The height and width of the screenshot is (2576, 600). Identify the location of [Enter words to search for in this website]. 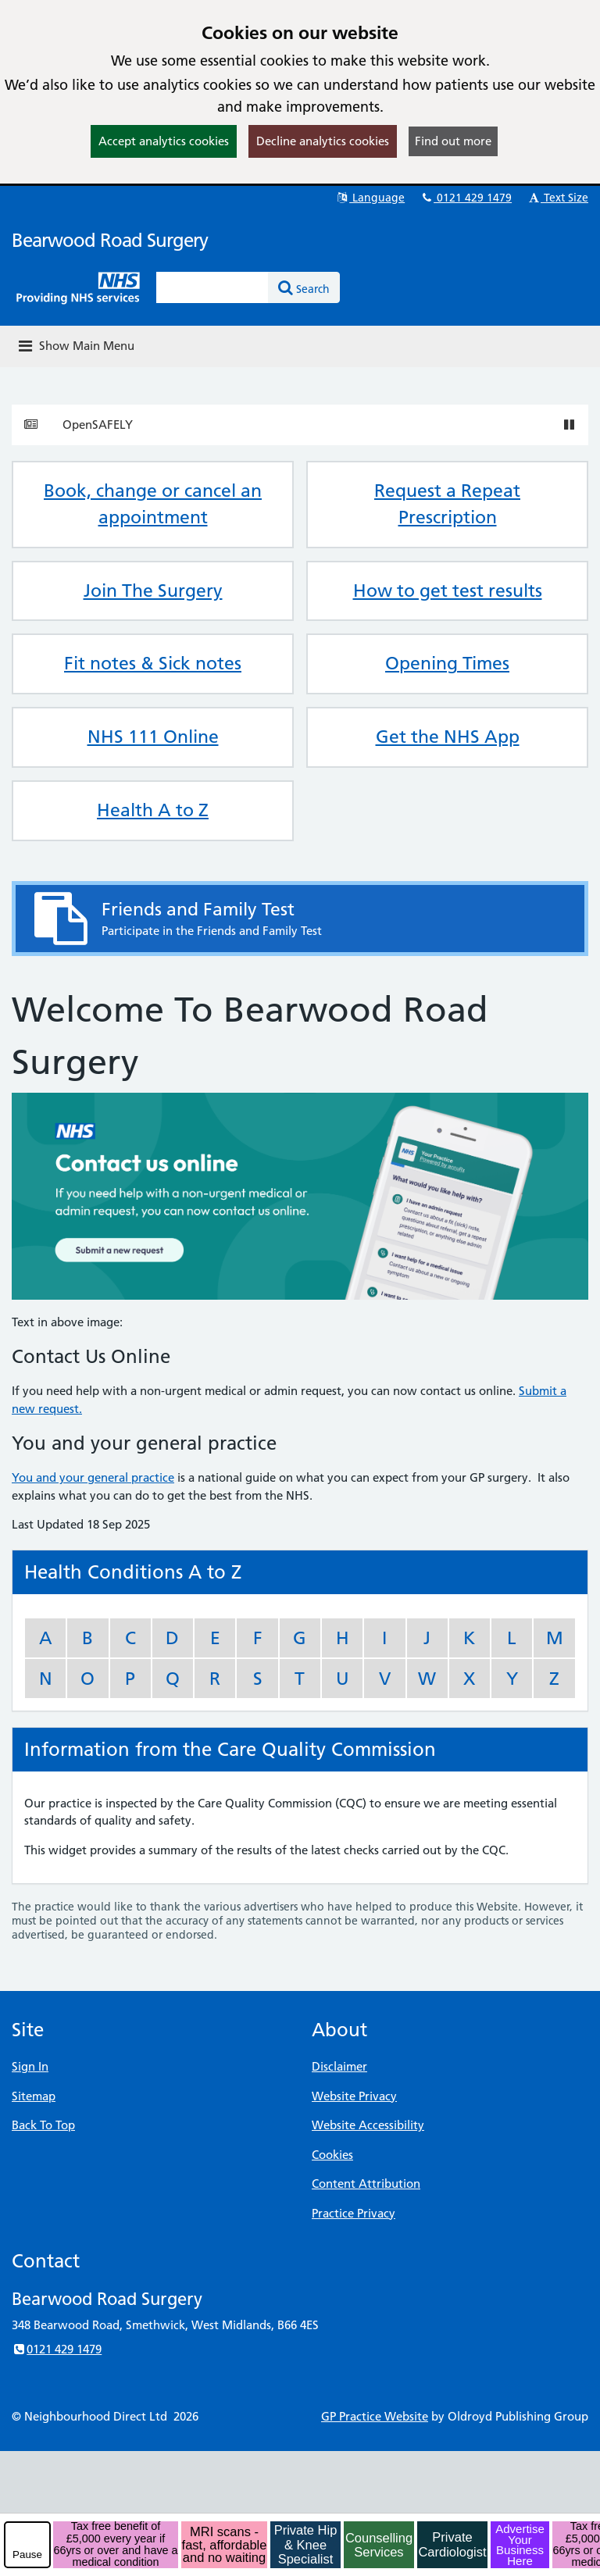
(212, 287).